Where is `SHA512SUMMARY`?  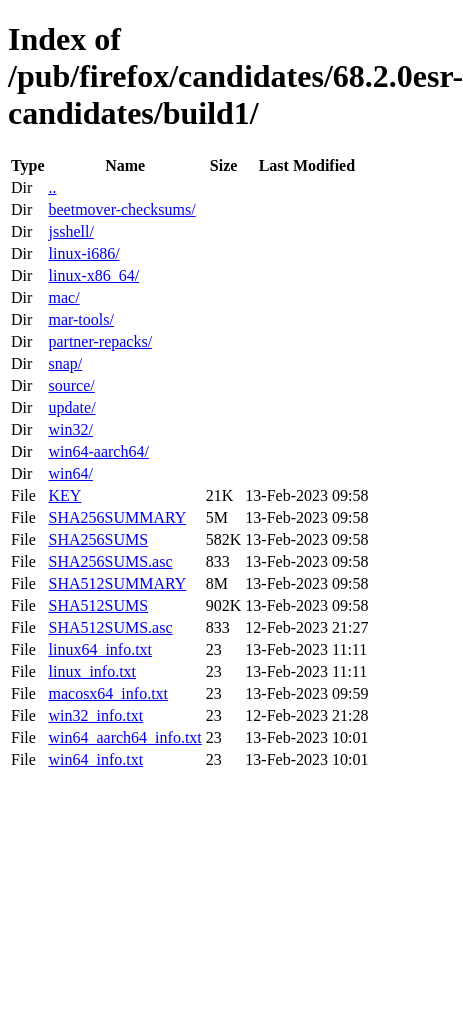
SHA512SUMMARY is located at coordinates (117, 583).